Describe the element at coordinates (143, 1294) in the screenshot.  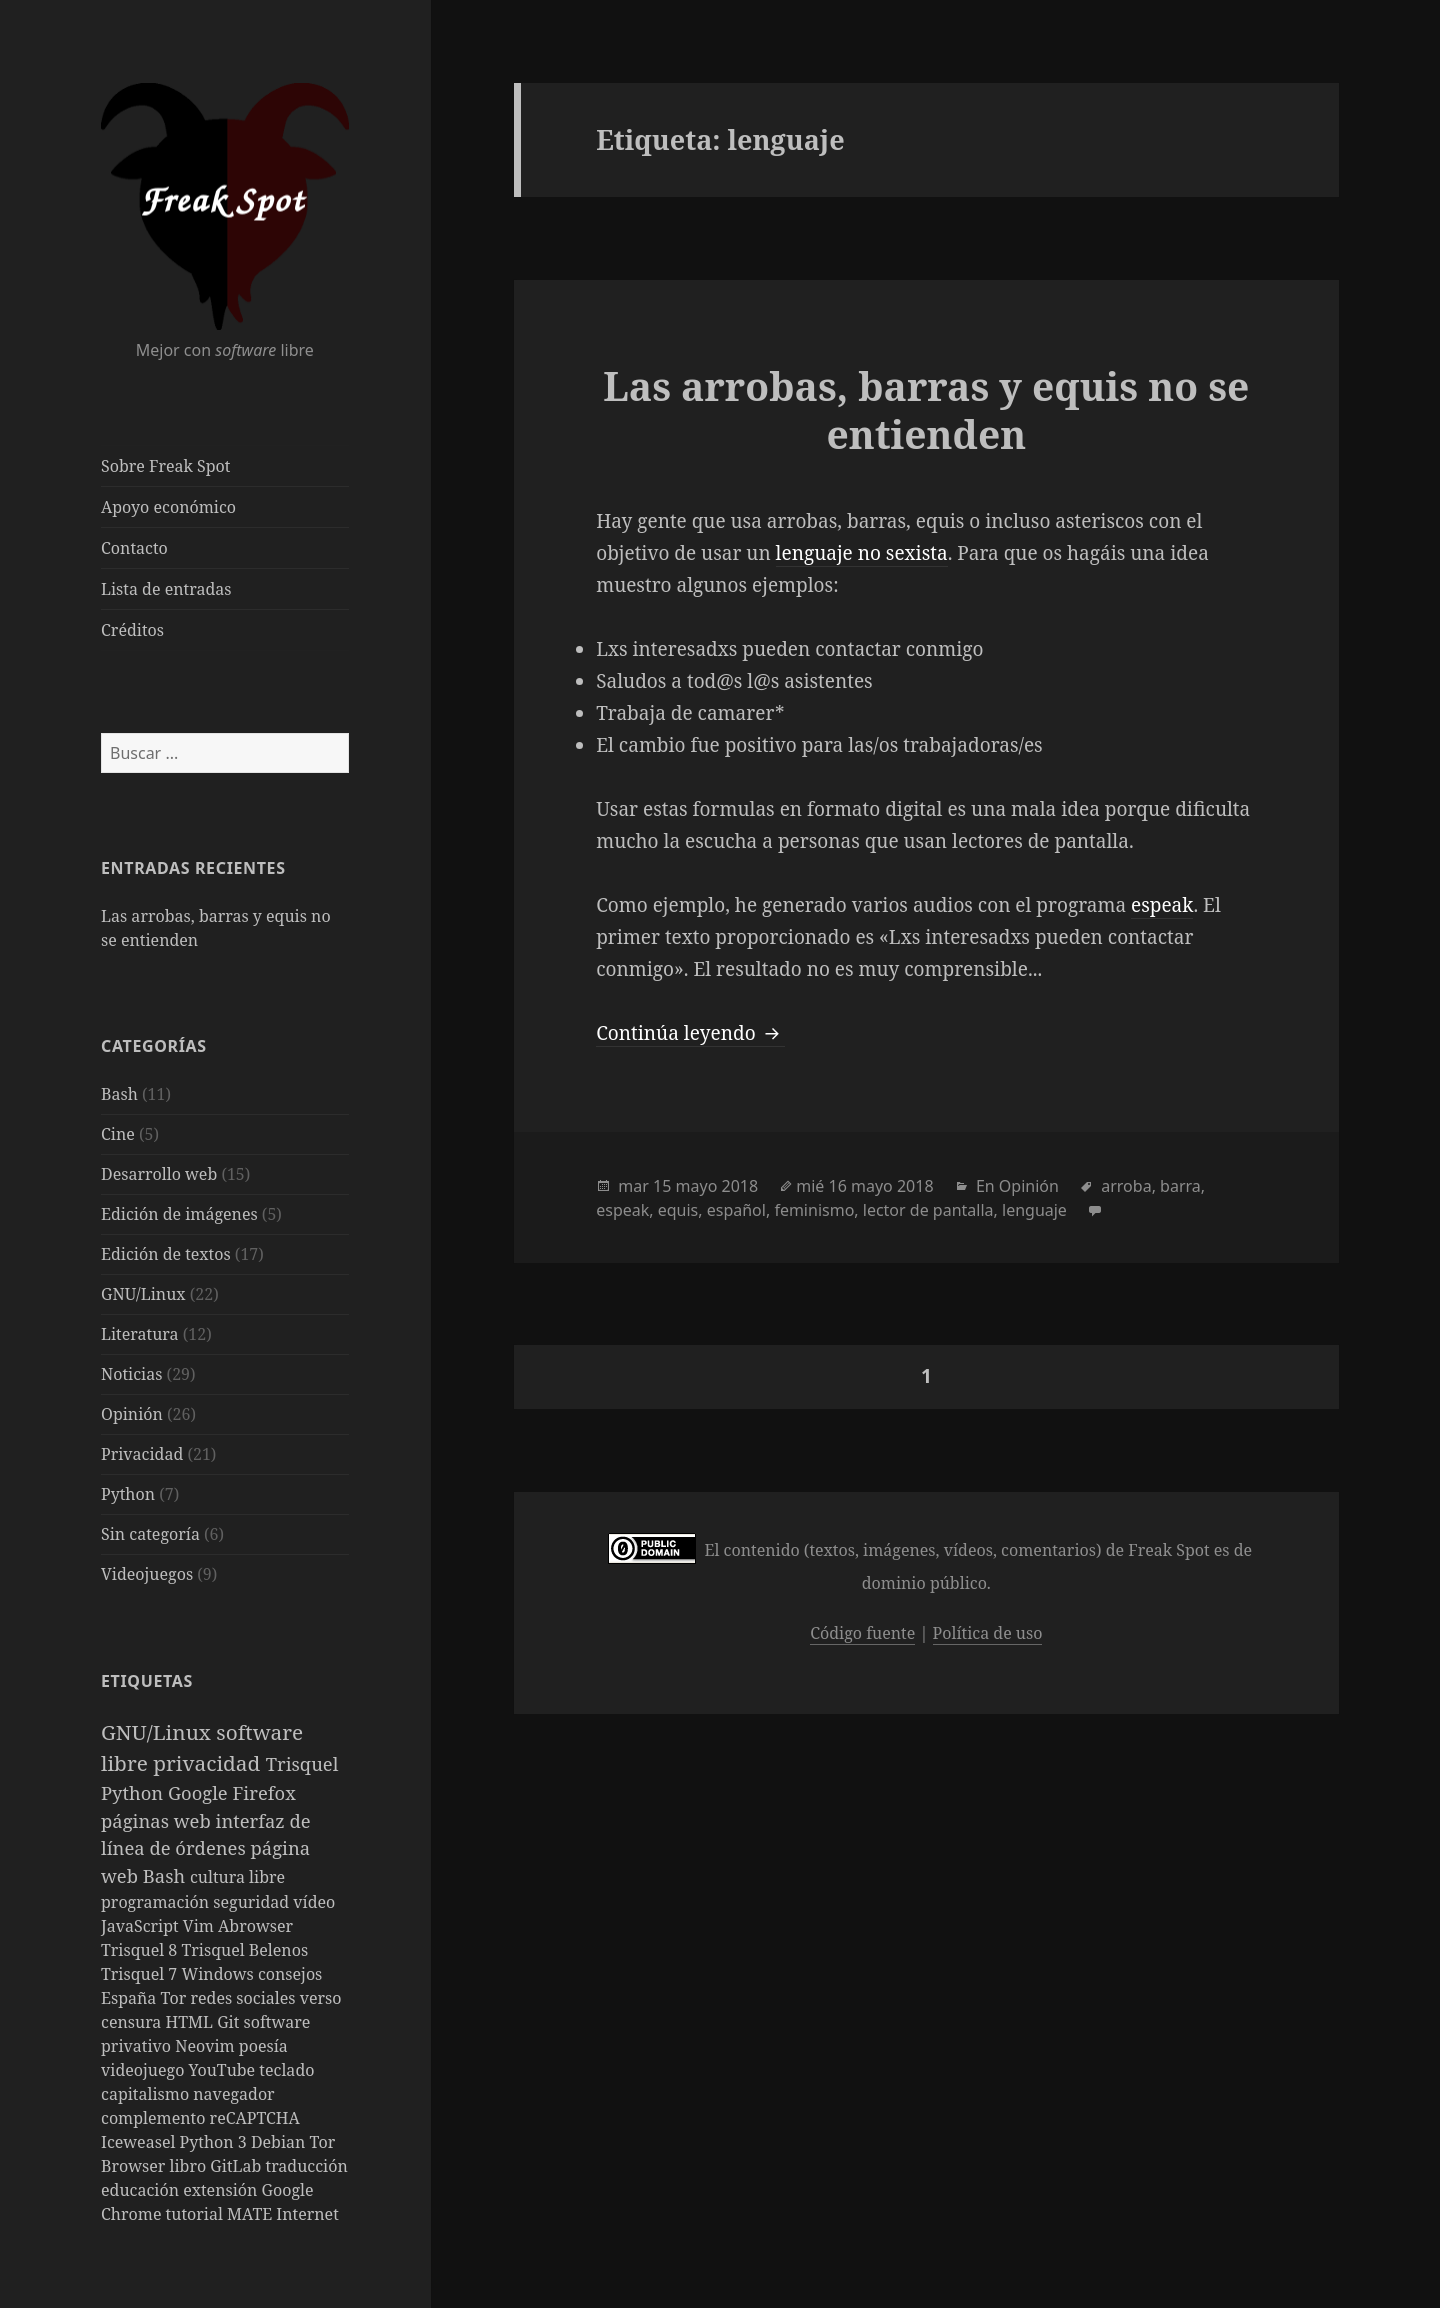
I see `GNU/Linux` at that location.